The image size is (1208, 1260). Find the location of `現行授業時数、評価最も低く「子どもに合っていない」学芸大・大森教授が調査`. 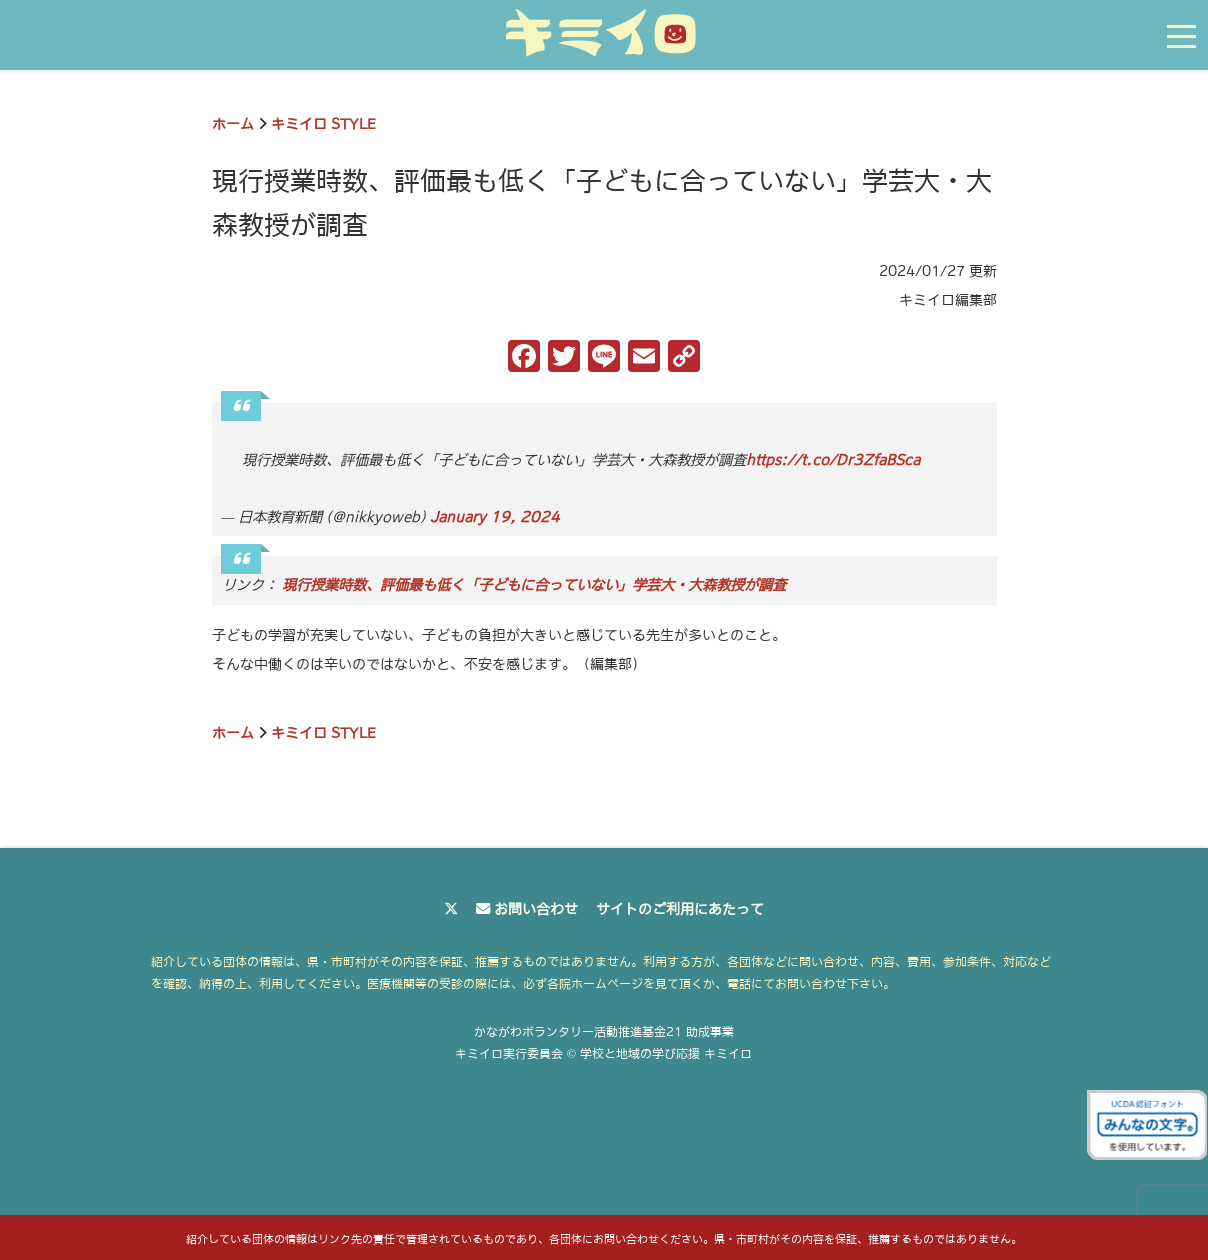

現行授業時数、評価最も低く「子どもに合っていない」学芸大・大森教授が調査 is located at coordinates (534, 585).